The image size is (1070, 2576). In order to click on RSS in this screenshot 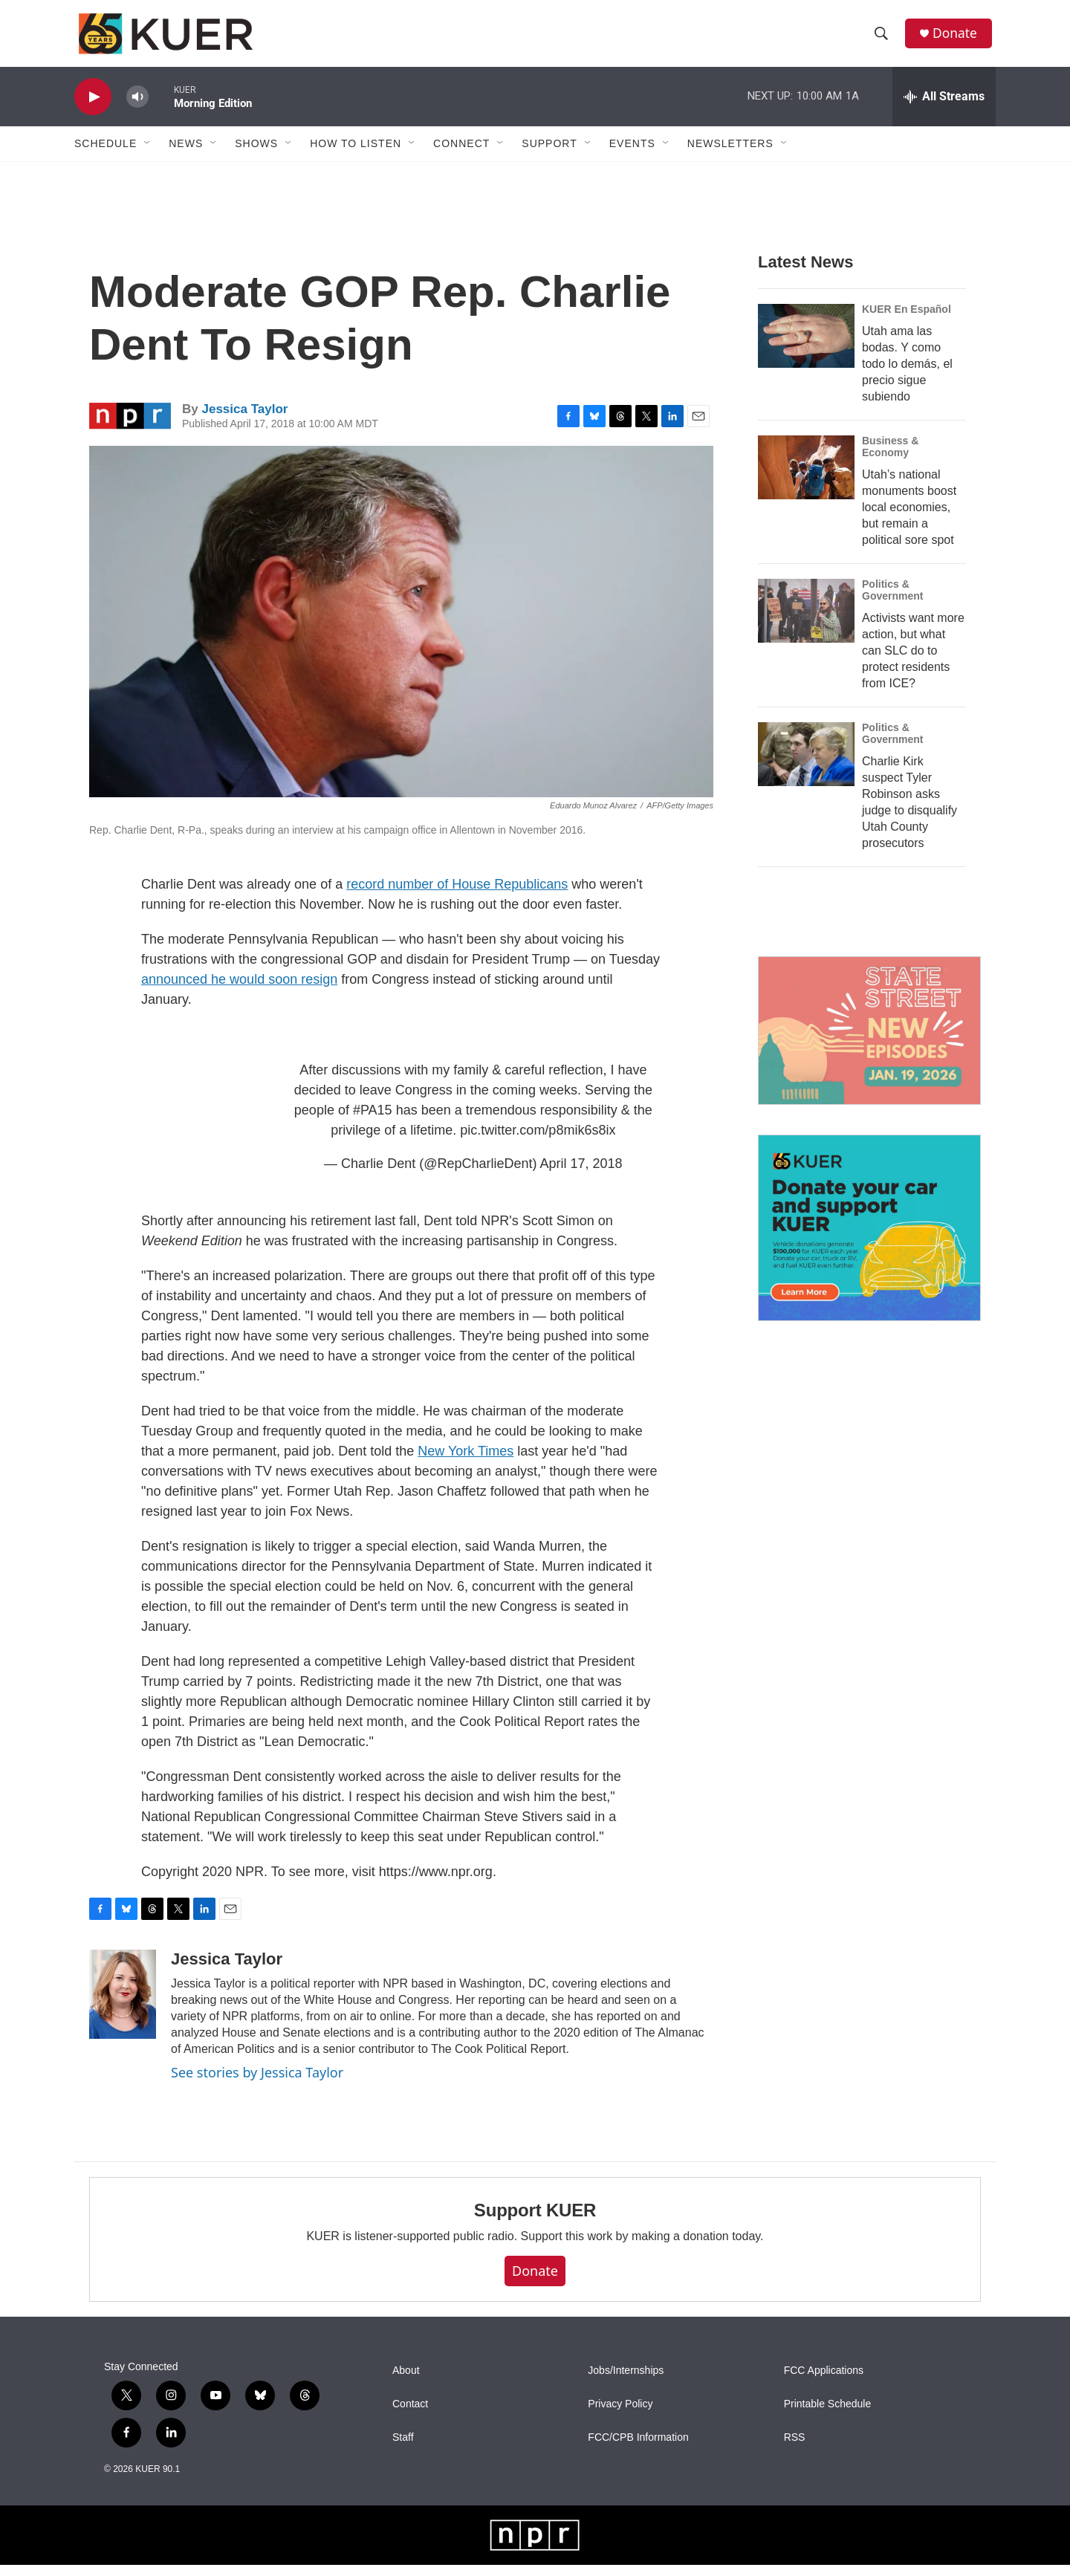, I will do `click(794, 2448)`.